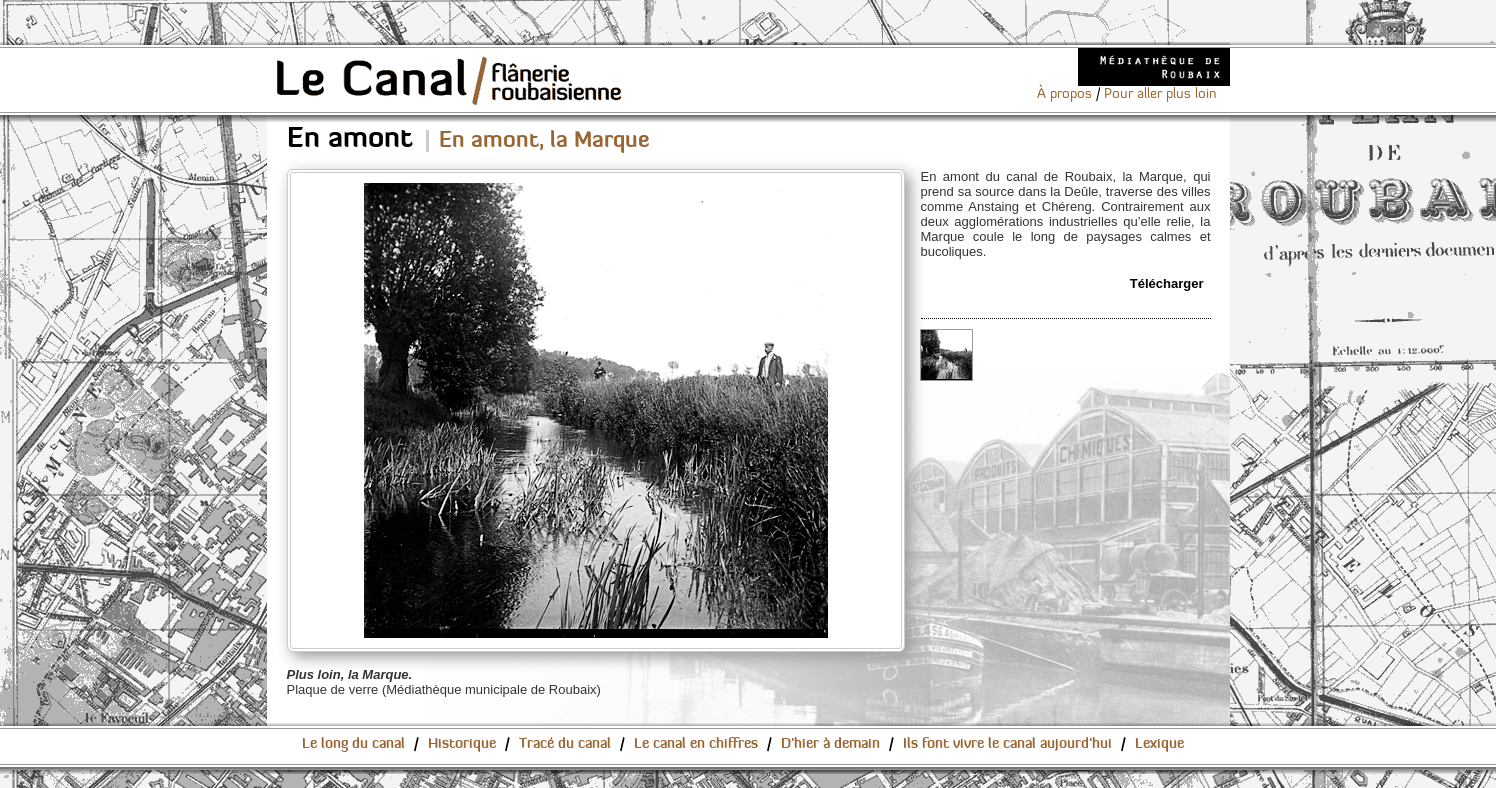  I want to click on D'hier à demain, so click(830, 744).